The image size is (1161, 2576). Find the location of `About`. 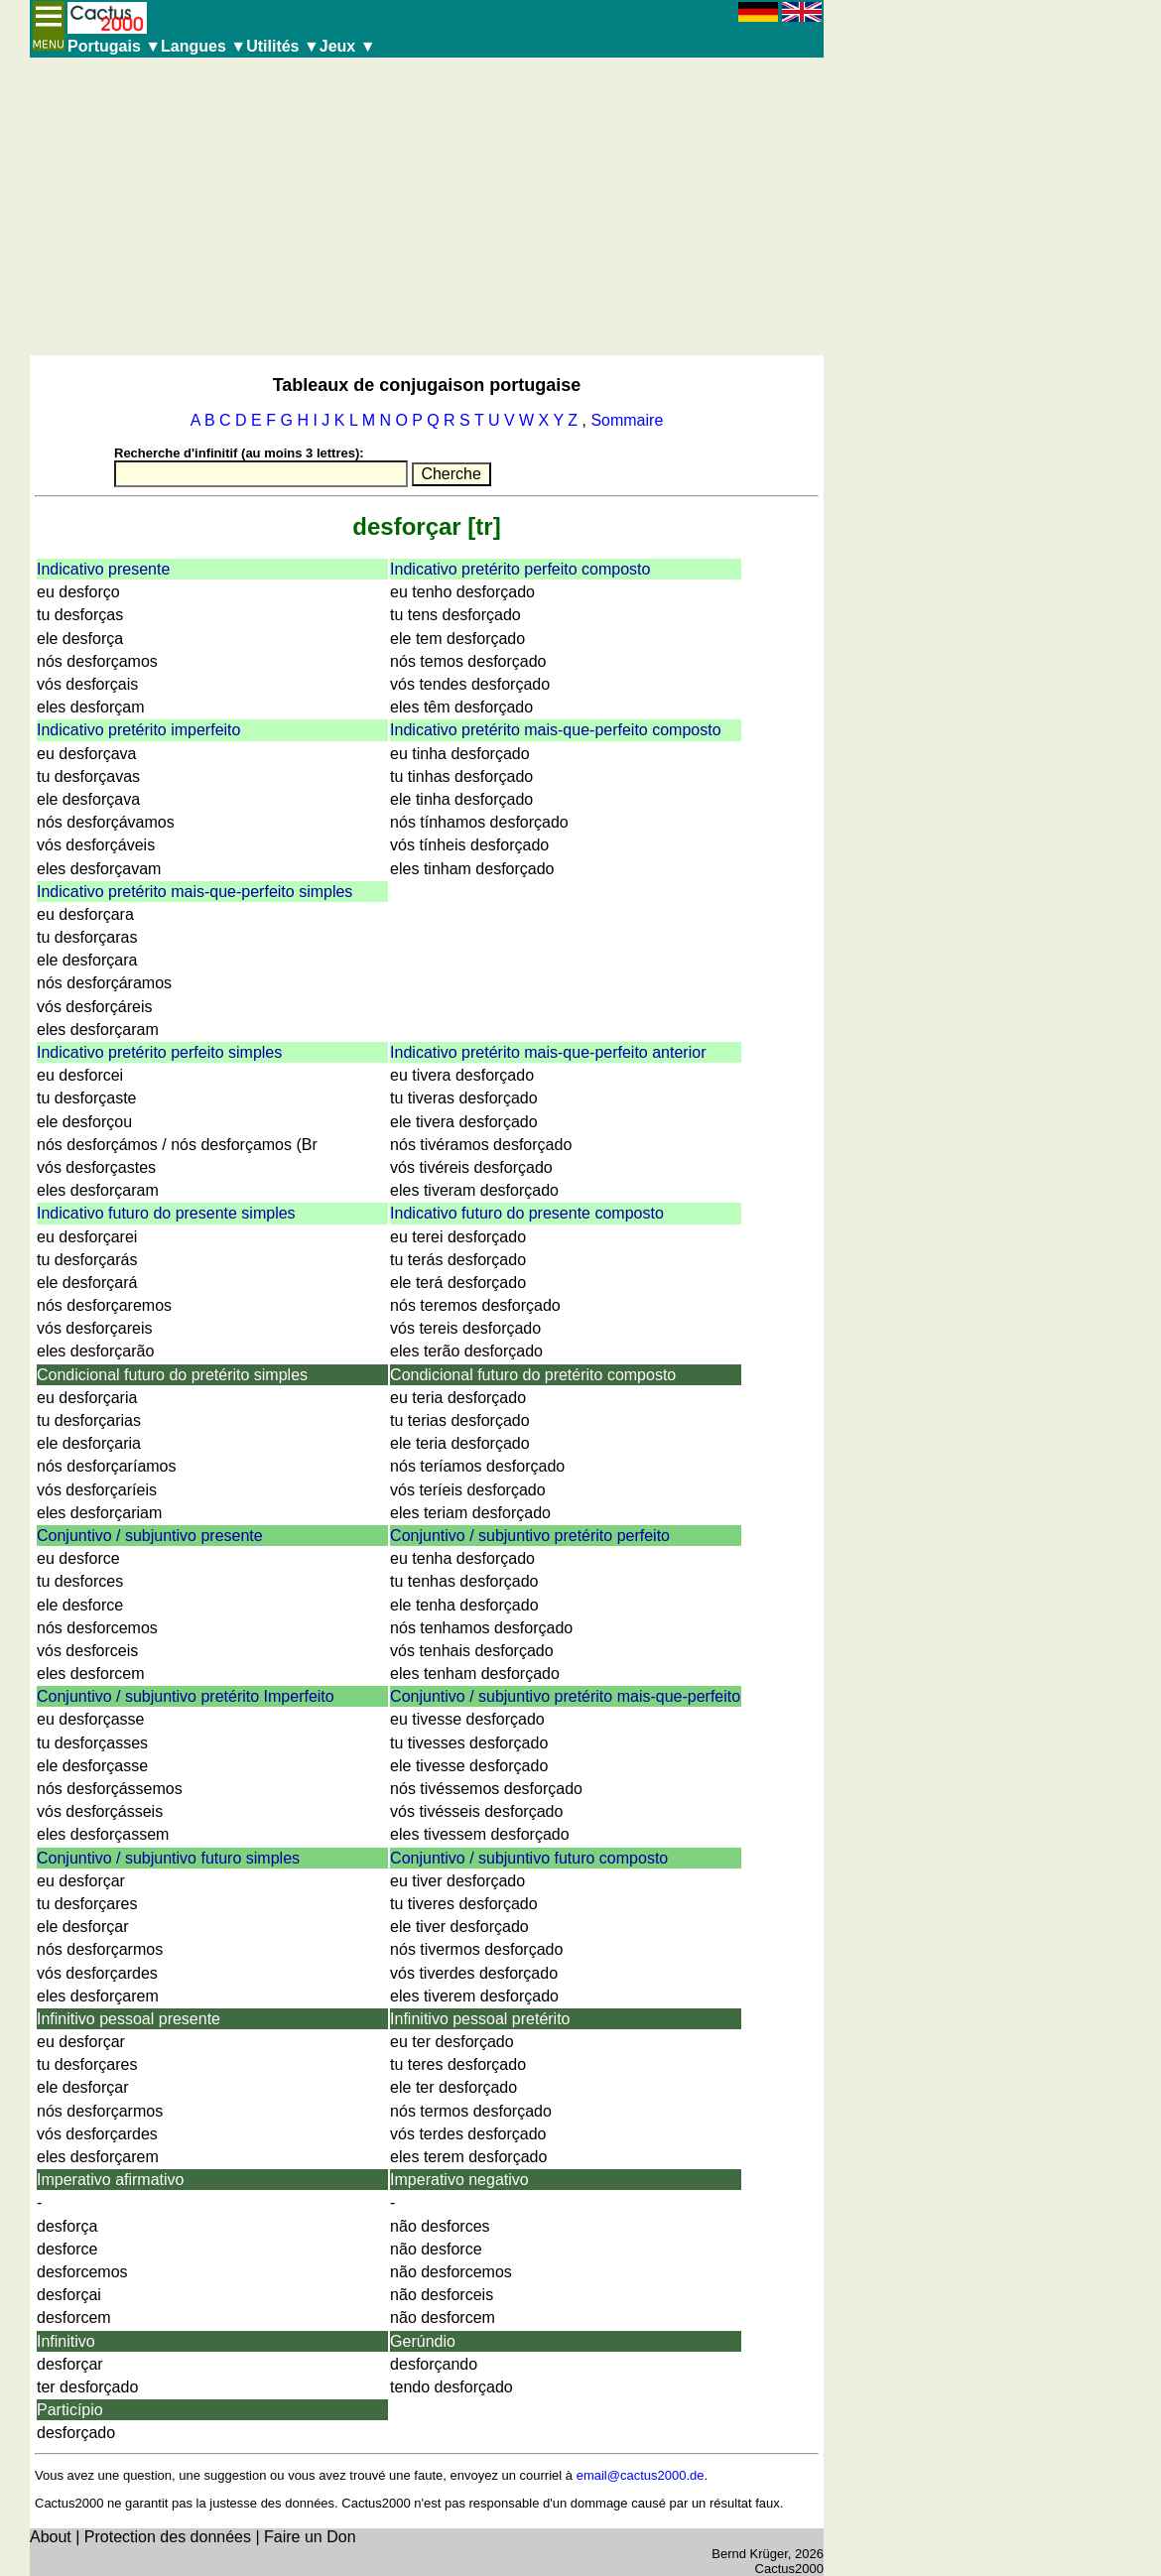

About is located at coordinates (50, 2536).